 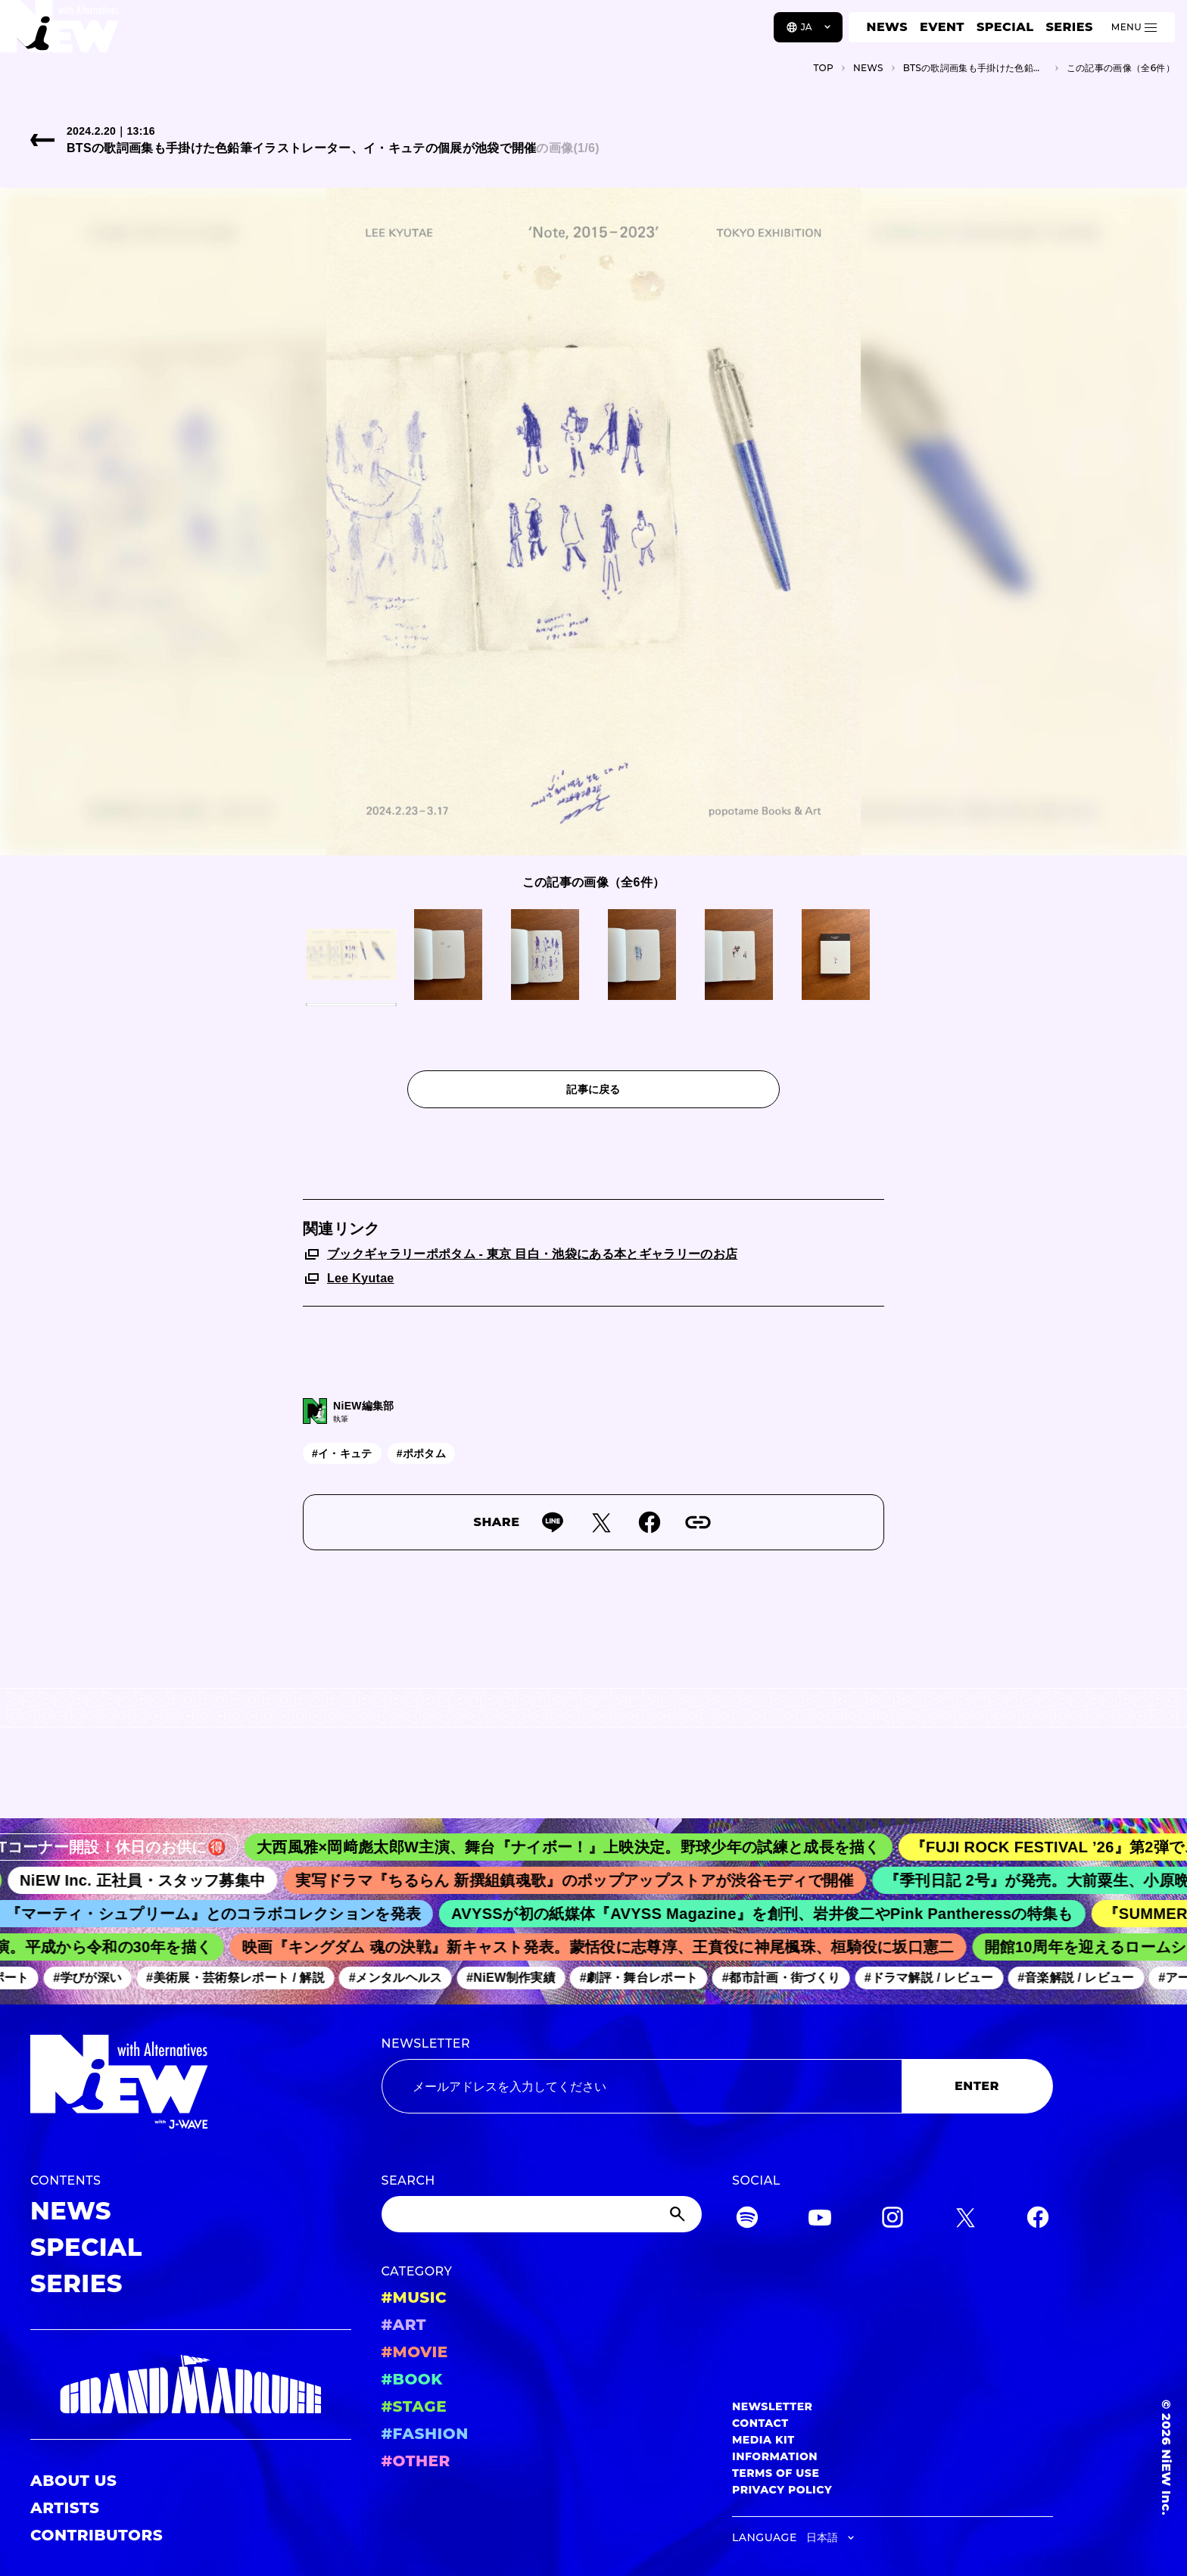 What do you see at coordinates (415, 2352) in the screenshot?
I see `#MOVIE` at bounding box center [415, 2352].